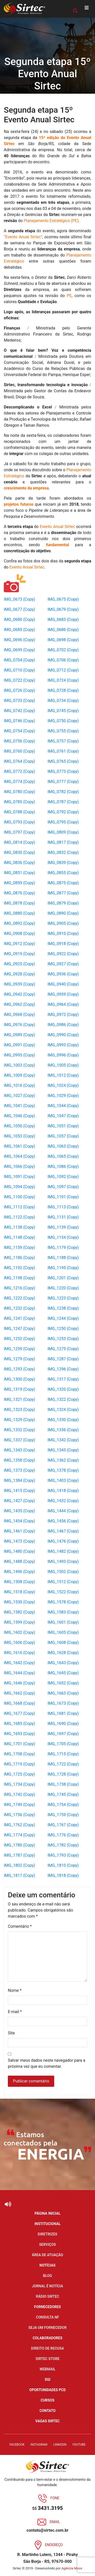  What do you see at coordinates (19, 1419) in the screenshot?
I see `IMG_1329 (Copy)` at bounding box center [19, 1419].